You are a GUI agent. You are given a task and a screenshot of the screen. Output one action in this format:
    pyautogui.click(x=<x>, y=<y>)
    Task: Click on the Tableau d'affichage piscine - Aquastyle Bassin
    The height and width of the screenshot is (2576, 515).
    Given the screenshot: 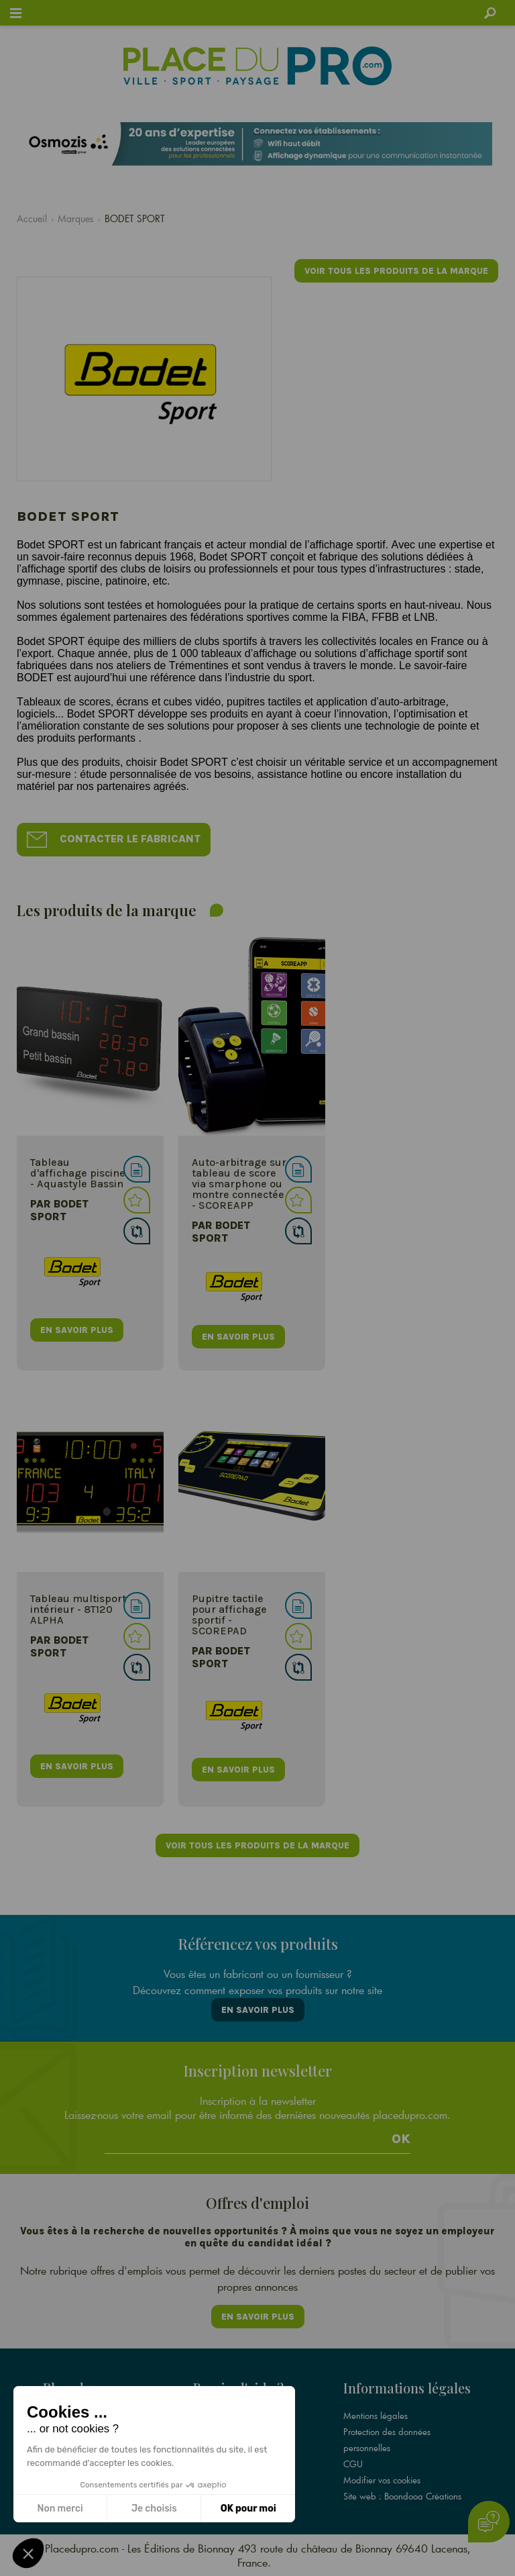 What is the action you would take?
    pyautogui.click(x=77, y=1173)
    